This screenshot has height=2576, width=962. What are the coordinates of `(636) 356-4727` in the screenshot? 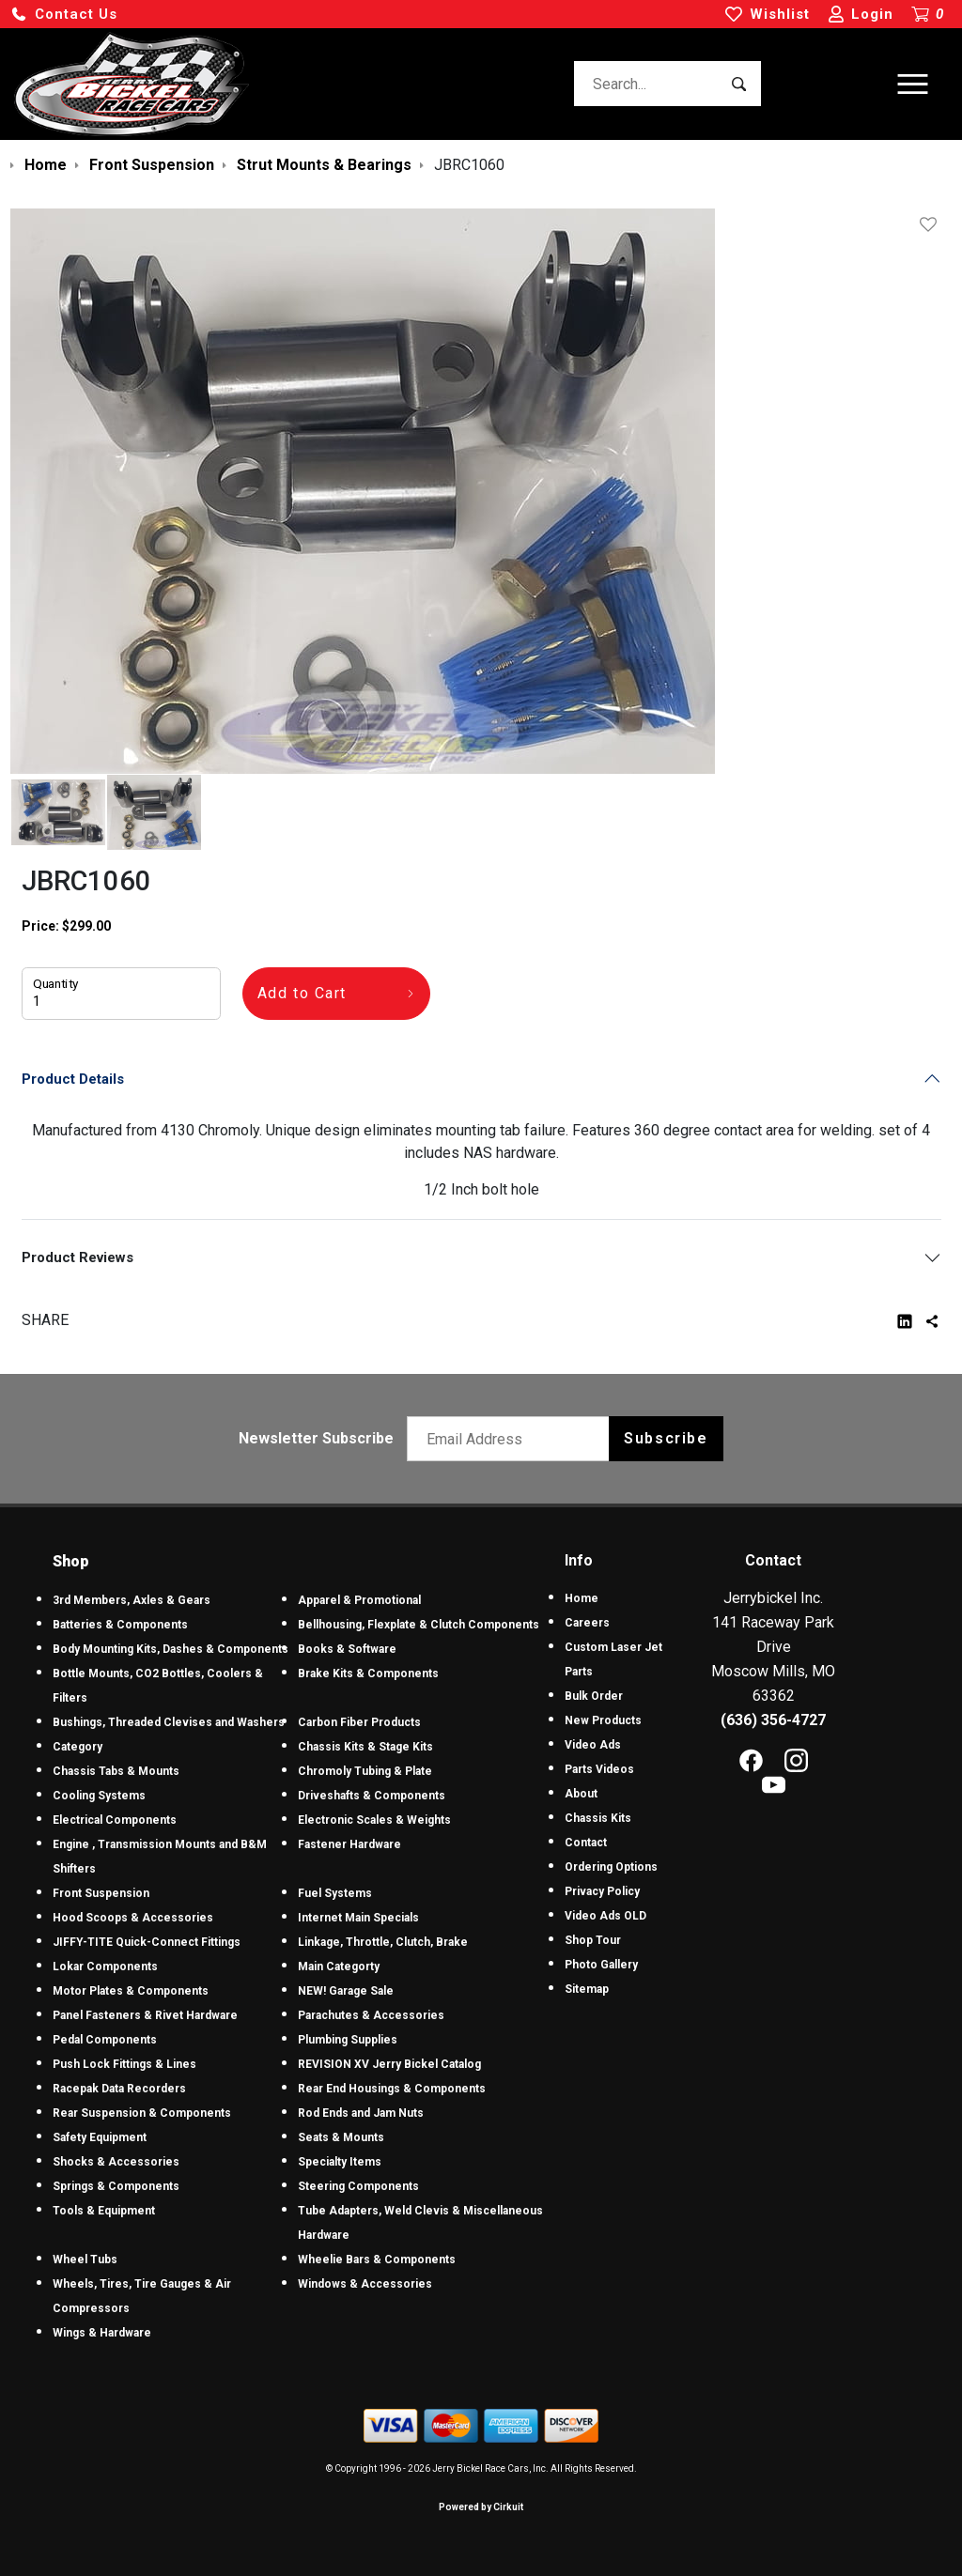 It's located at (773, 1720).